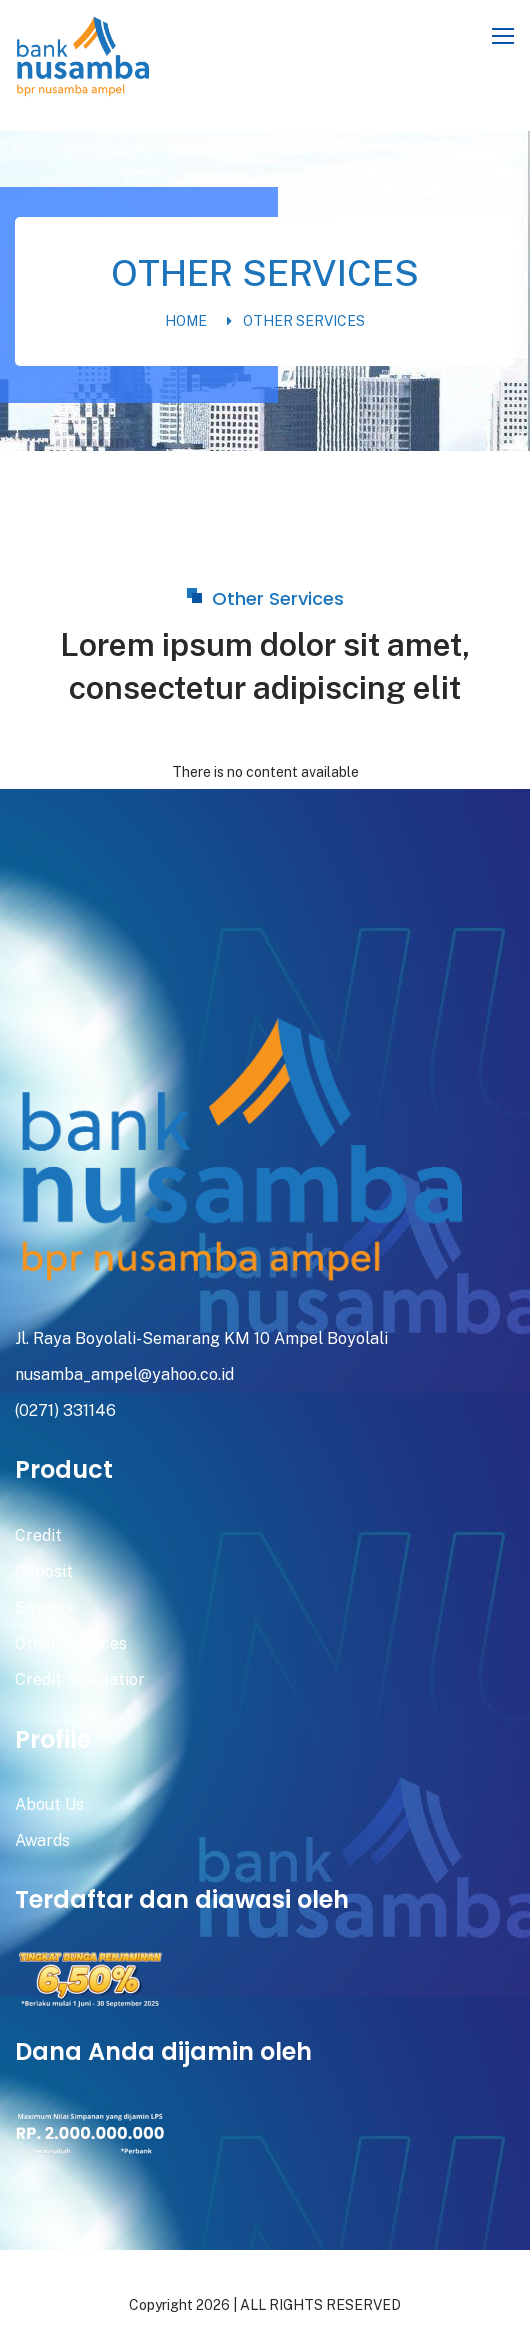 Image resolution: width=530 pixels, height=2347 pixels. Describe the element at coordinates (44, 1607) in the screenshot. I see `Savings` at that location.